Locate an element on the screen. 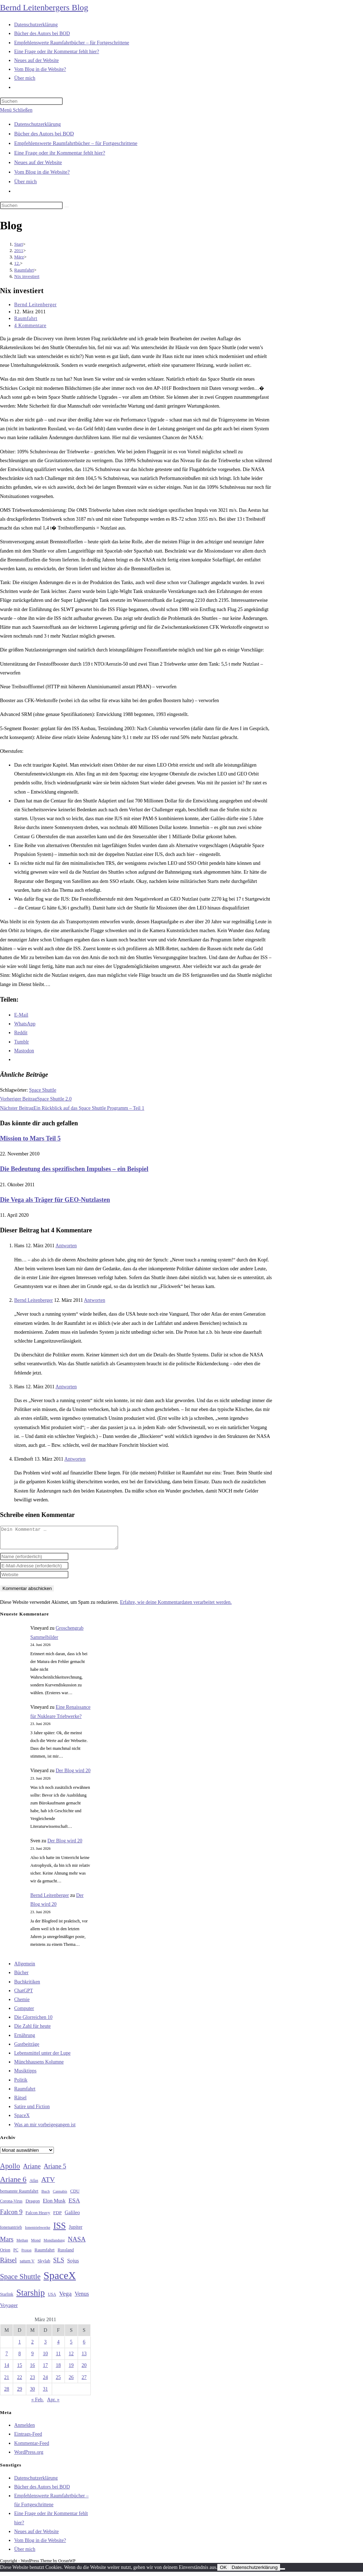 Image resolution: width=363 pixels, height=2576 pixels. 22 [Beiträge veröffentlicht am 22. March 2011] is located at coordinates (19, 2381).